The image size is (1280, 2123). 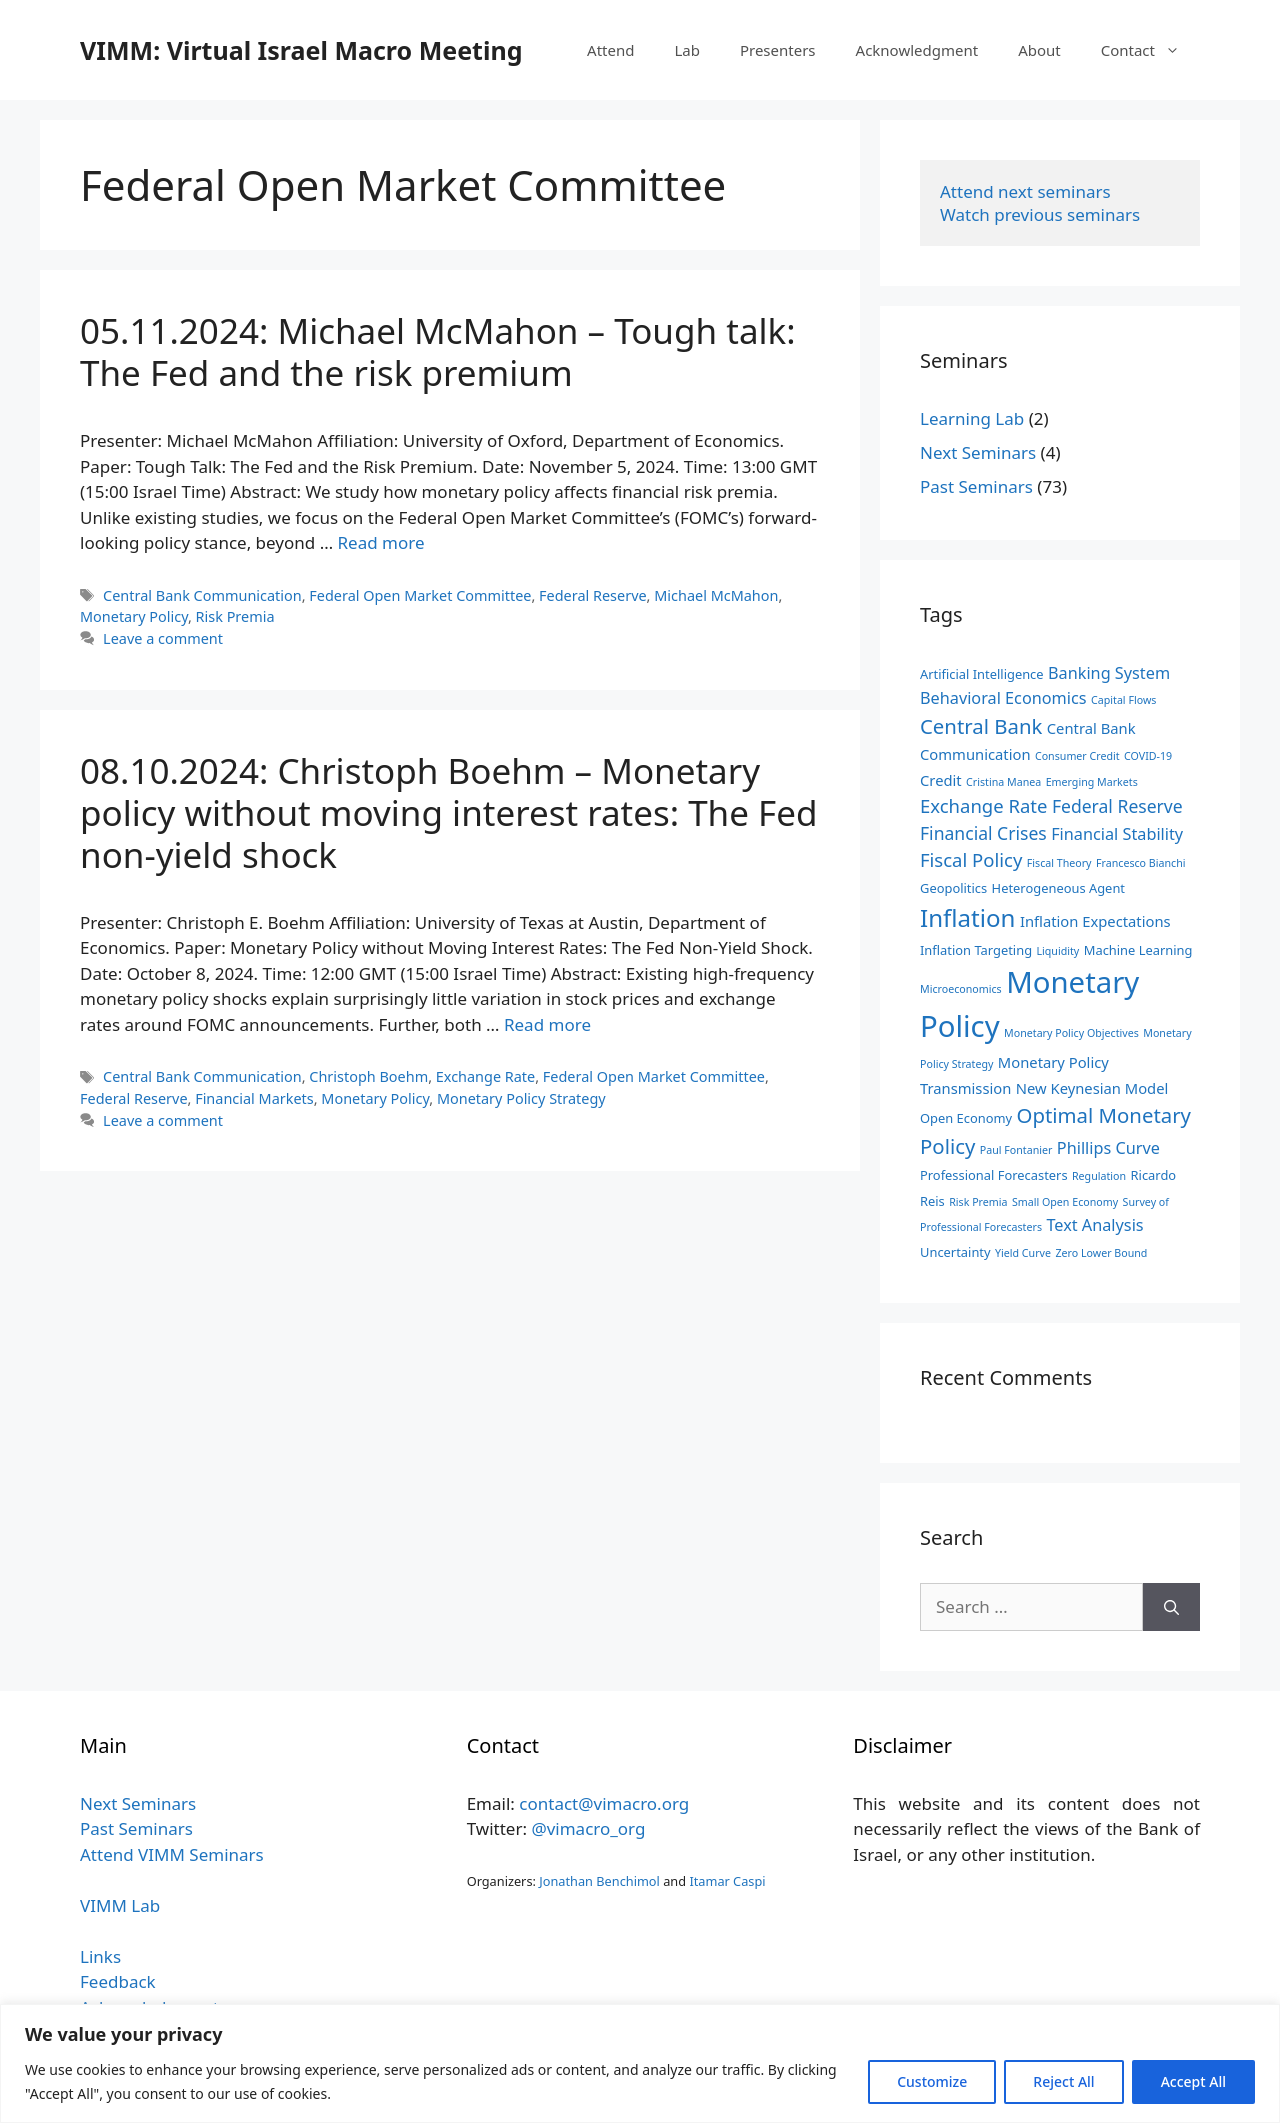 I want to click on Geopolitics [Geopolitics (3 items)], so click(x=953, y=888).